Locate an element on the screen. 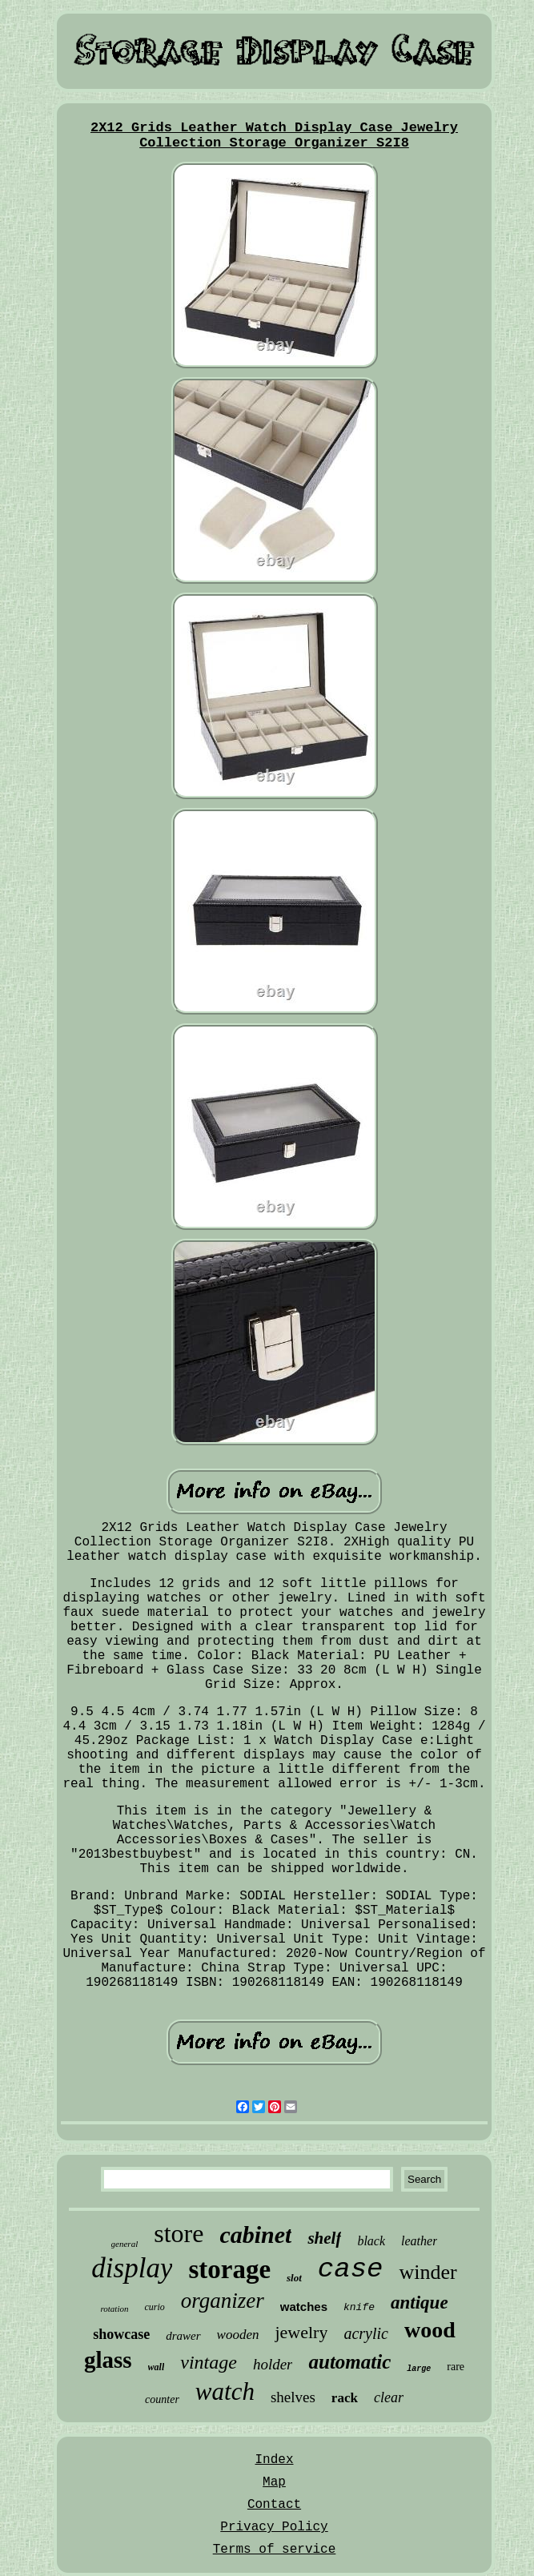  cabinet is located at coordinates (255, 2234).